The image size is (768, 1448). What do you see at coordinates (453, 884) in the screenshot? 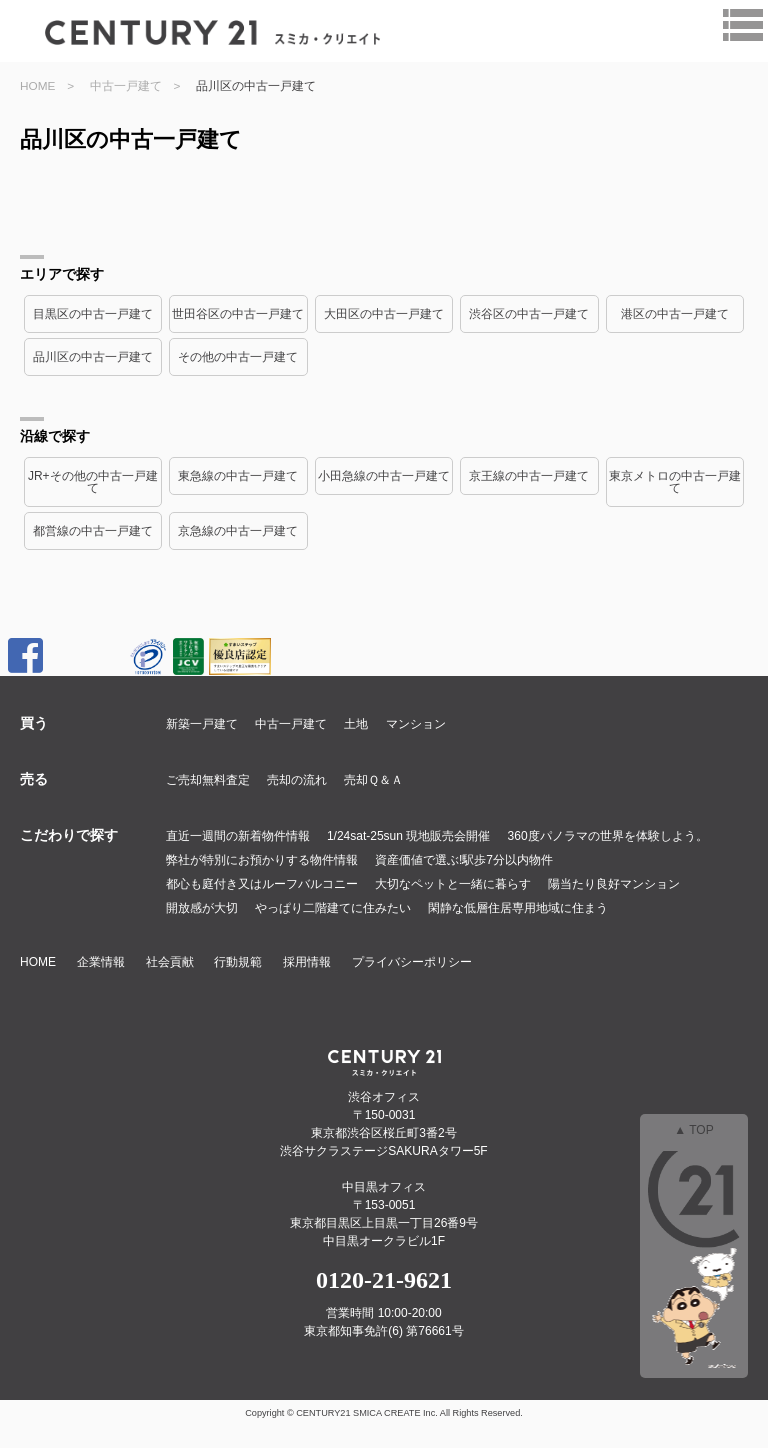
I see `大切なペットと一緒に暮らす` at bounding box center [453, 884].